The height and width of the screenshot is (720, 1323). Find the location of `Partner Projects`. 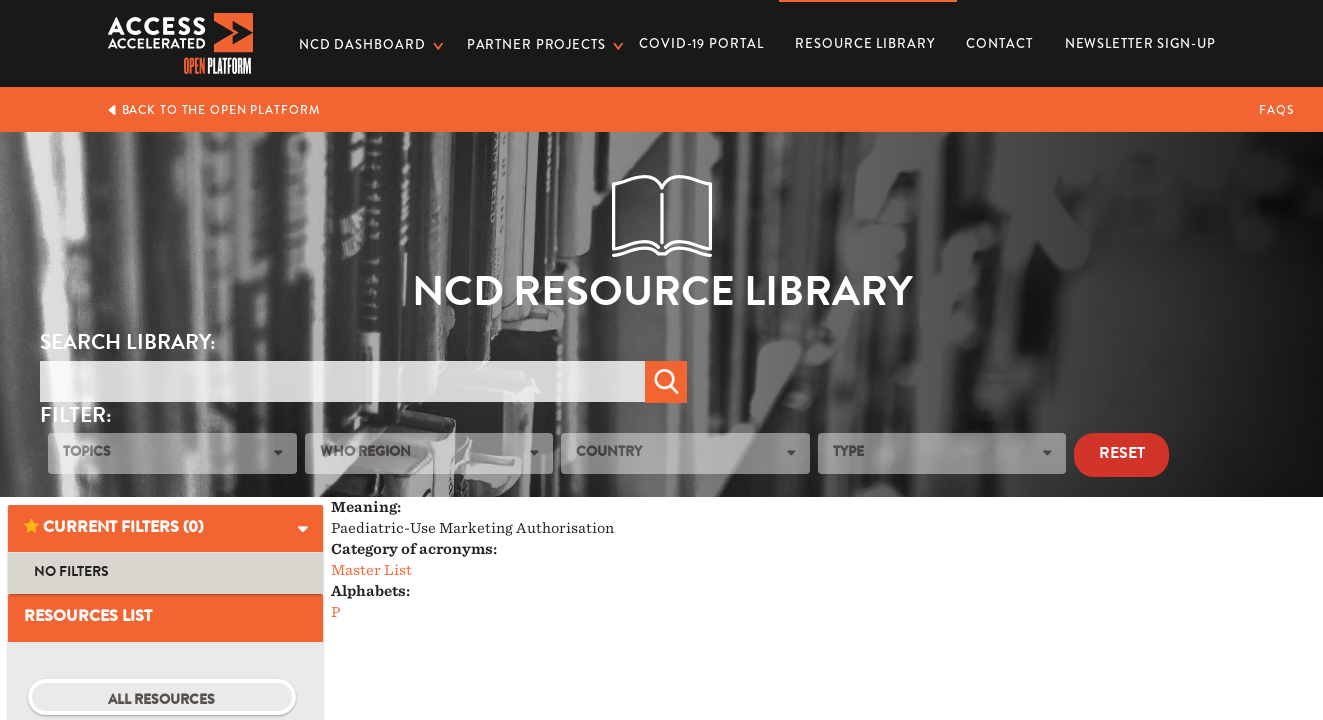

Partner Projects is located at coordinates (536, 44).